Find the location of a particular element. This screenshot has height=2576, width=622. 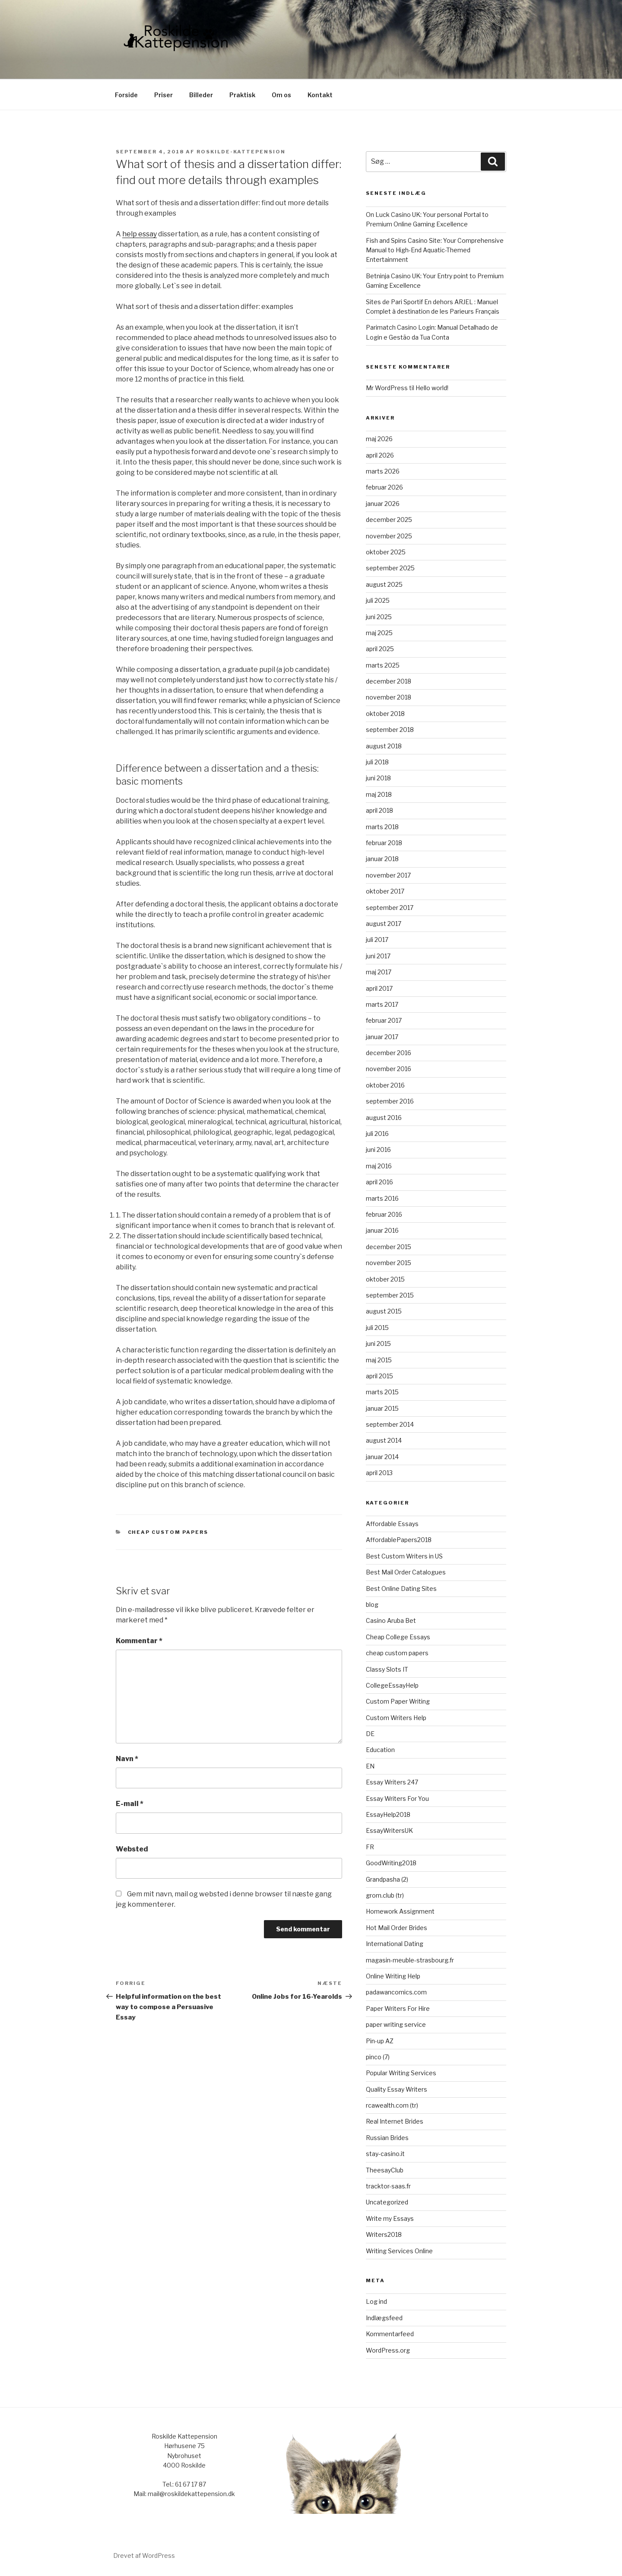

december 2015 is located at coordinates (388, 1246).